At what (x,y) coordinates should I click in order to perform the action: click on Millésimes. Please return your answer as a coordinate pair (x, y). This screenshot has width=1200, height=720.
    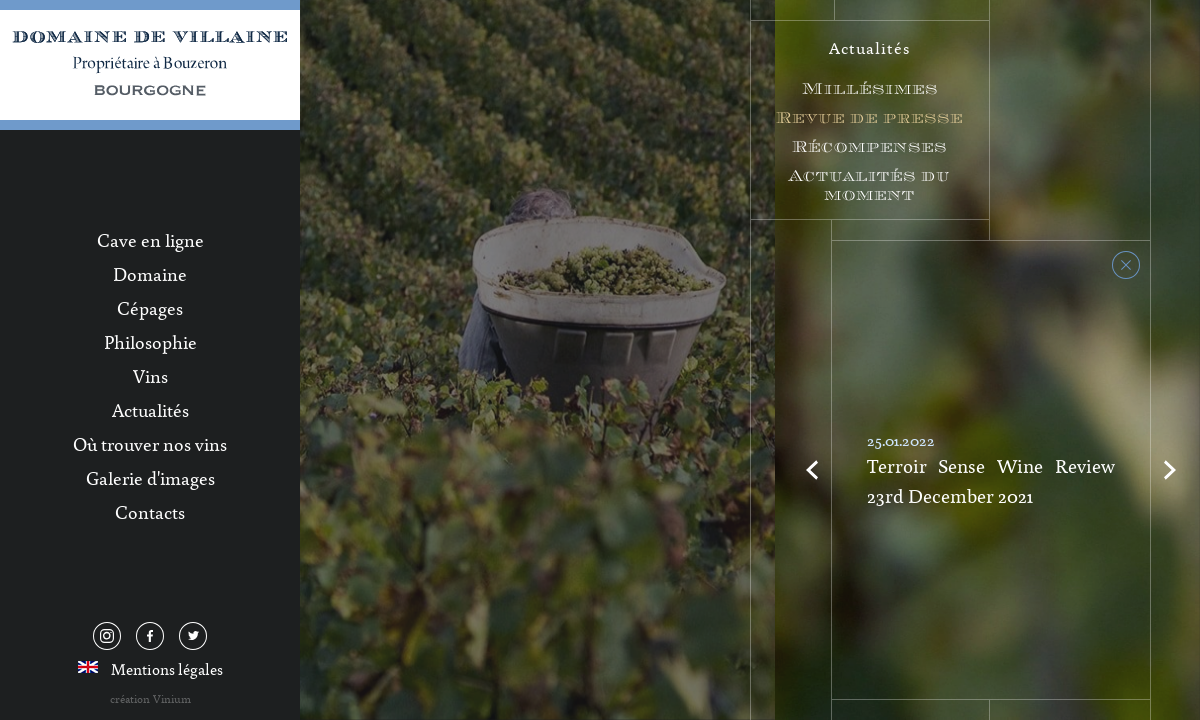
    Looking at the image, I should click on (870, 88).